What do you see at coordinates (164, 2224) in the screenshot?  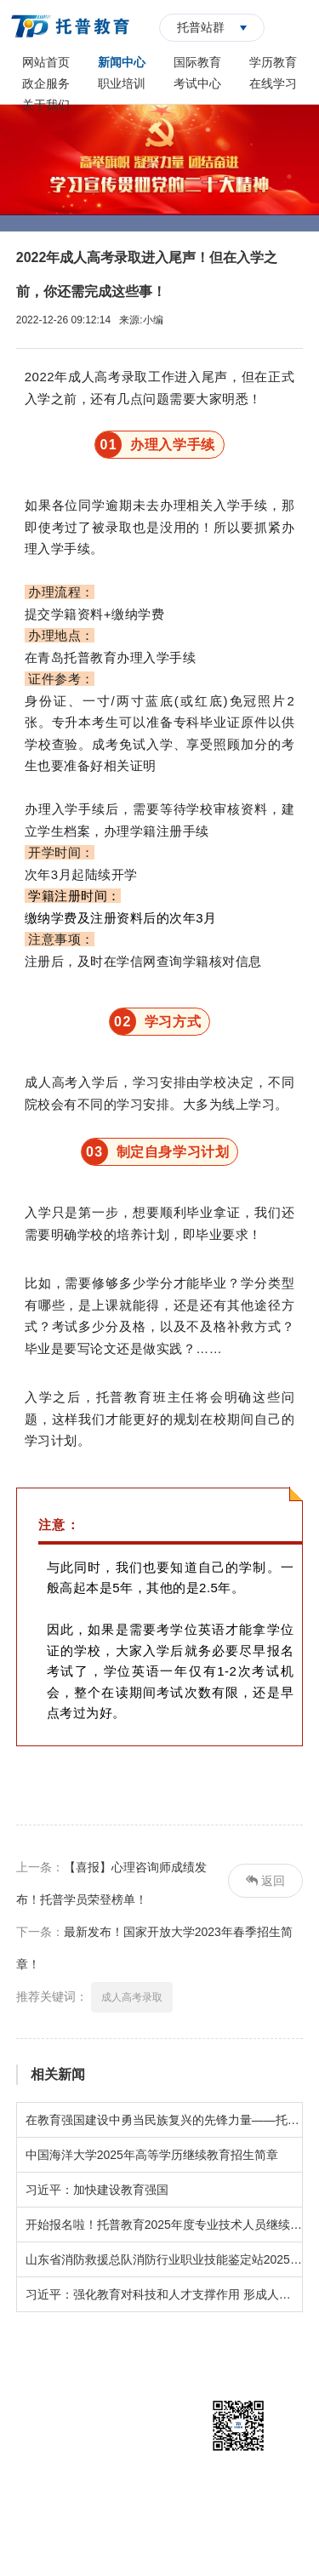 I see `开始报名啦！托普教育2025年度专业技术人员继续教育招生简章` at bounding box center [164, 2224].